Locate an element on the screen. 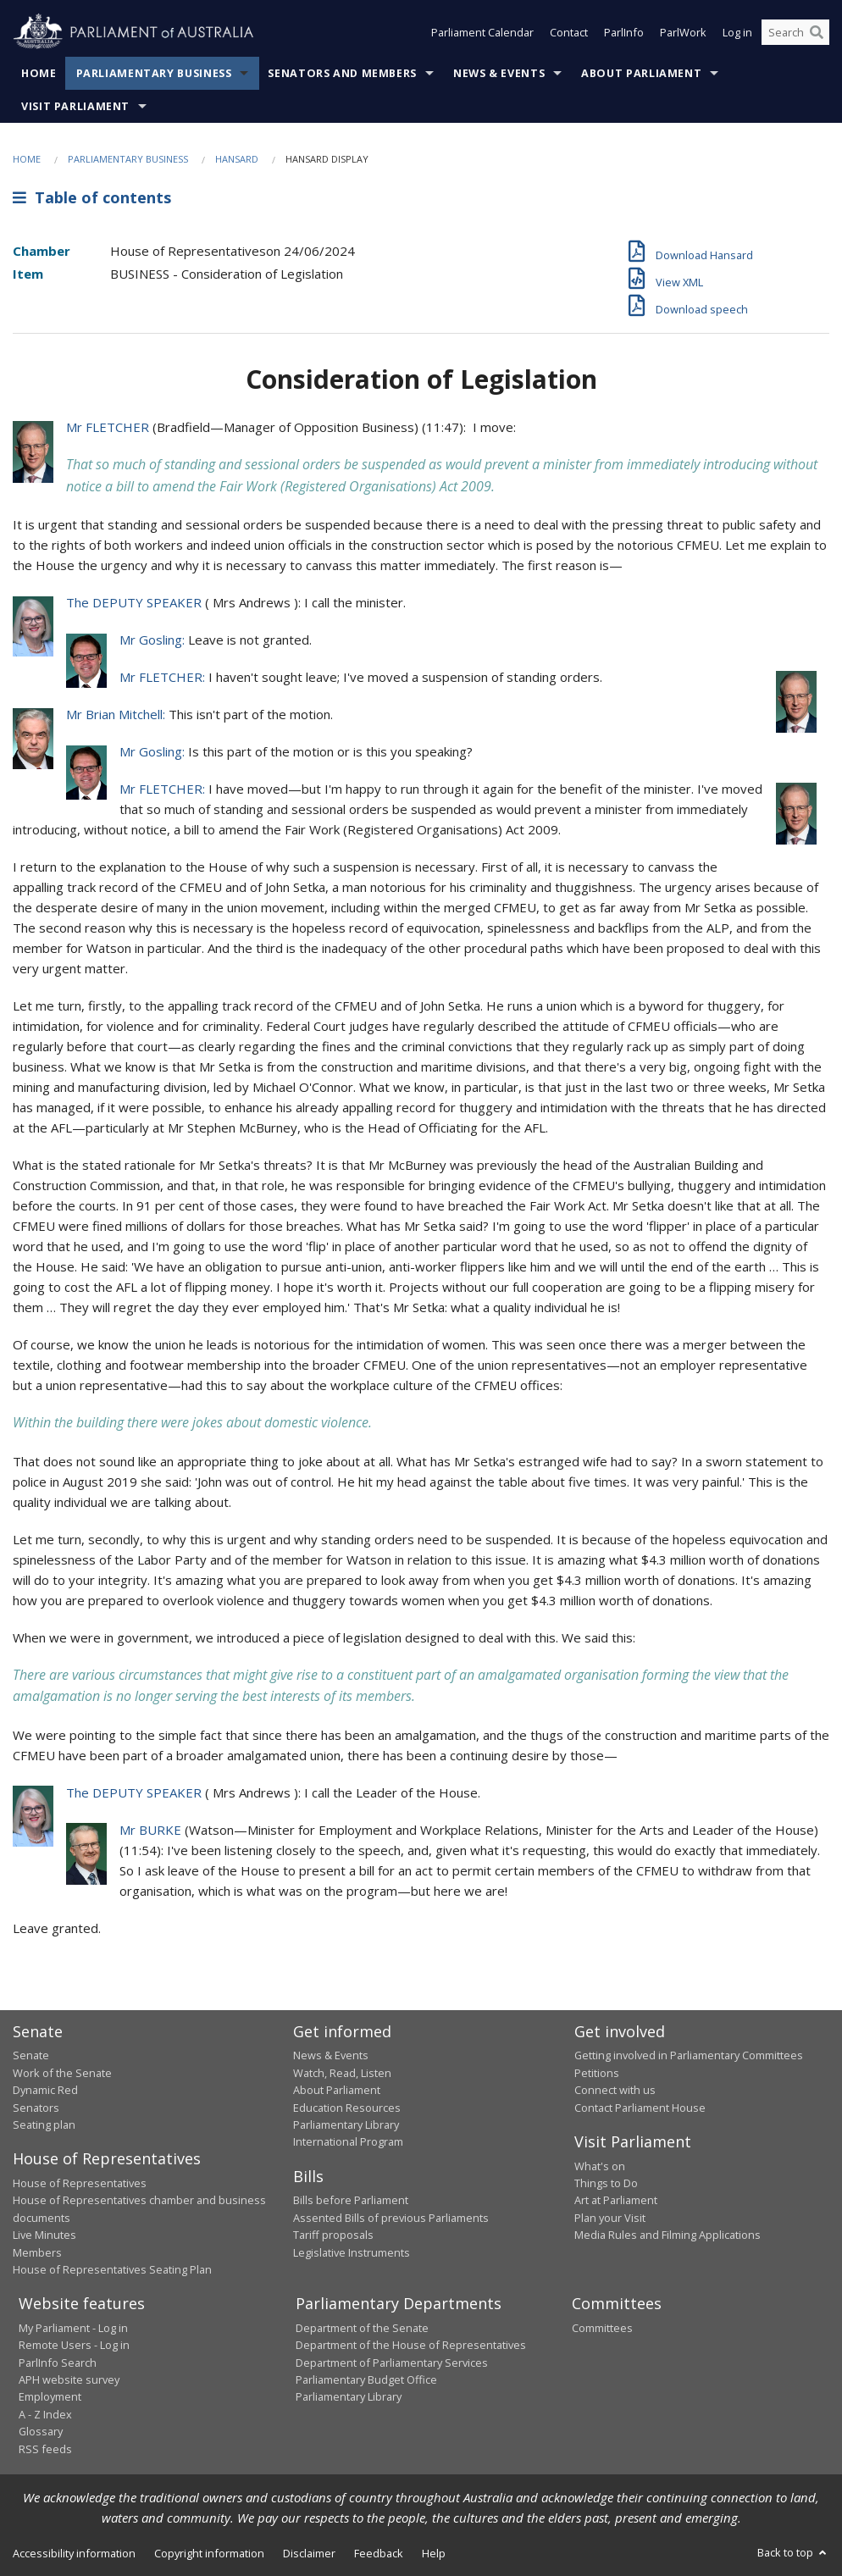 This screenshot has width=842, height=2576. Petitions is located at coordinates (596, 2072).